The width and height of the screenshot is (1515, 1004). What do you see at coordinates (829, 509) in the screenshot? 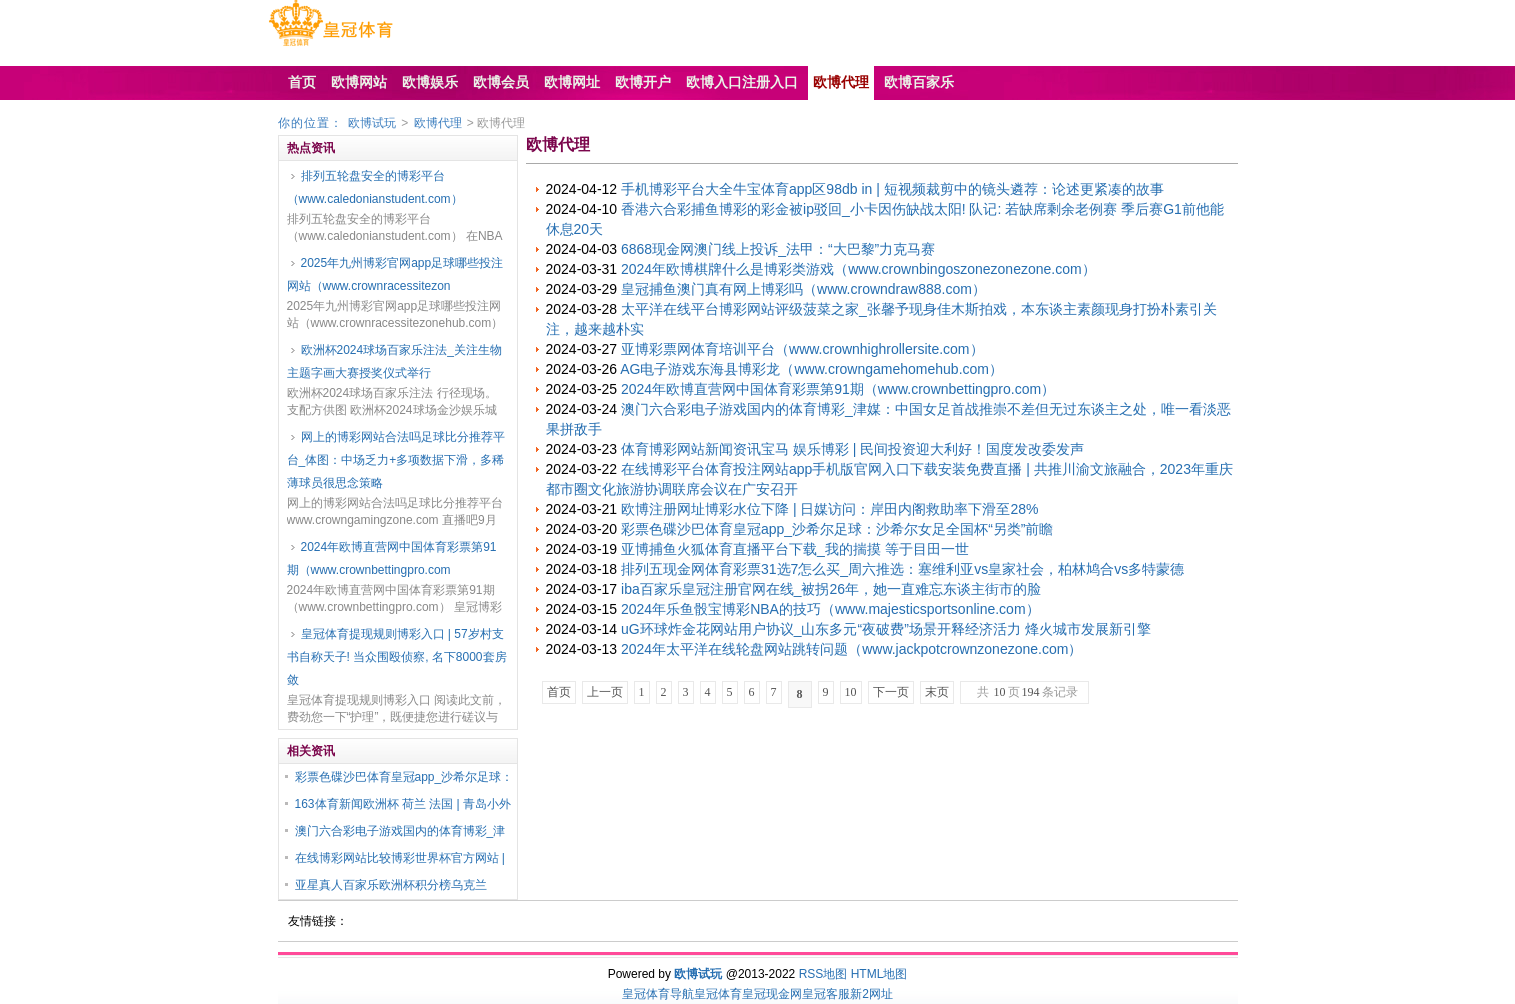
I see `欧博注册网址博彩水位下降 | 日媒访问：岸田内阁救助率下滑至28%` at bounding box center [829, 509].